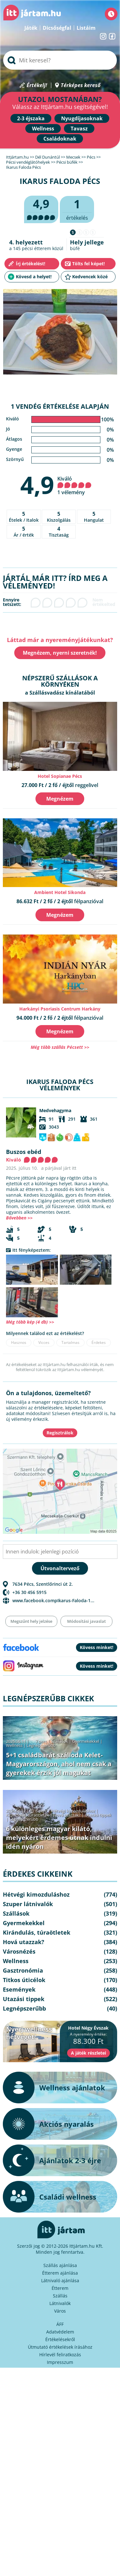  I want to click on Gyermekekkel, so click(85, 1741).